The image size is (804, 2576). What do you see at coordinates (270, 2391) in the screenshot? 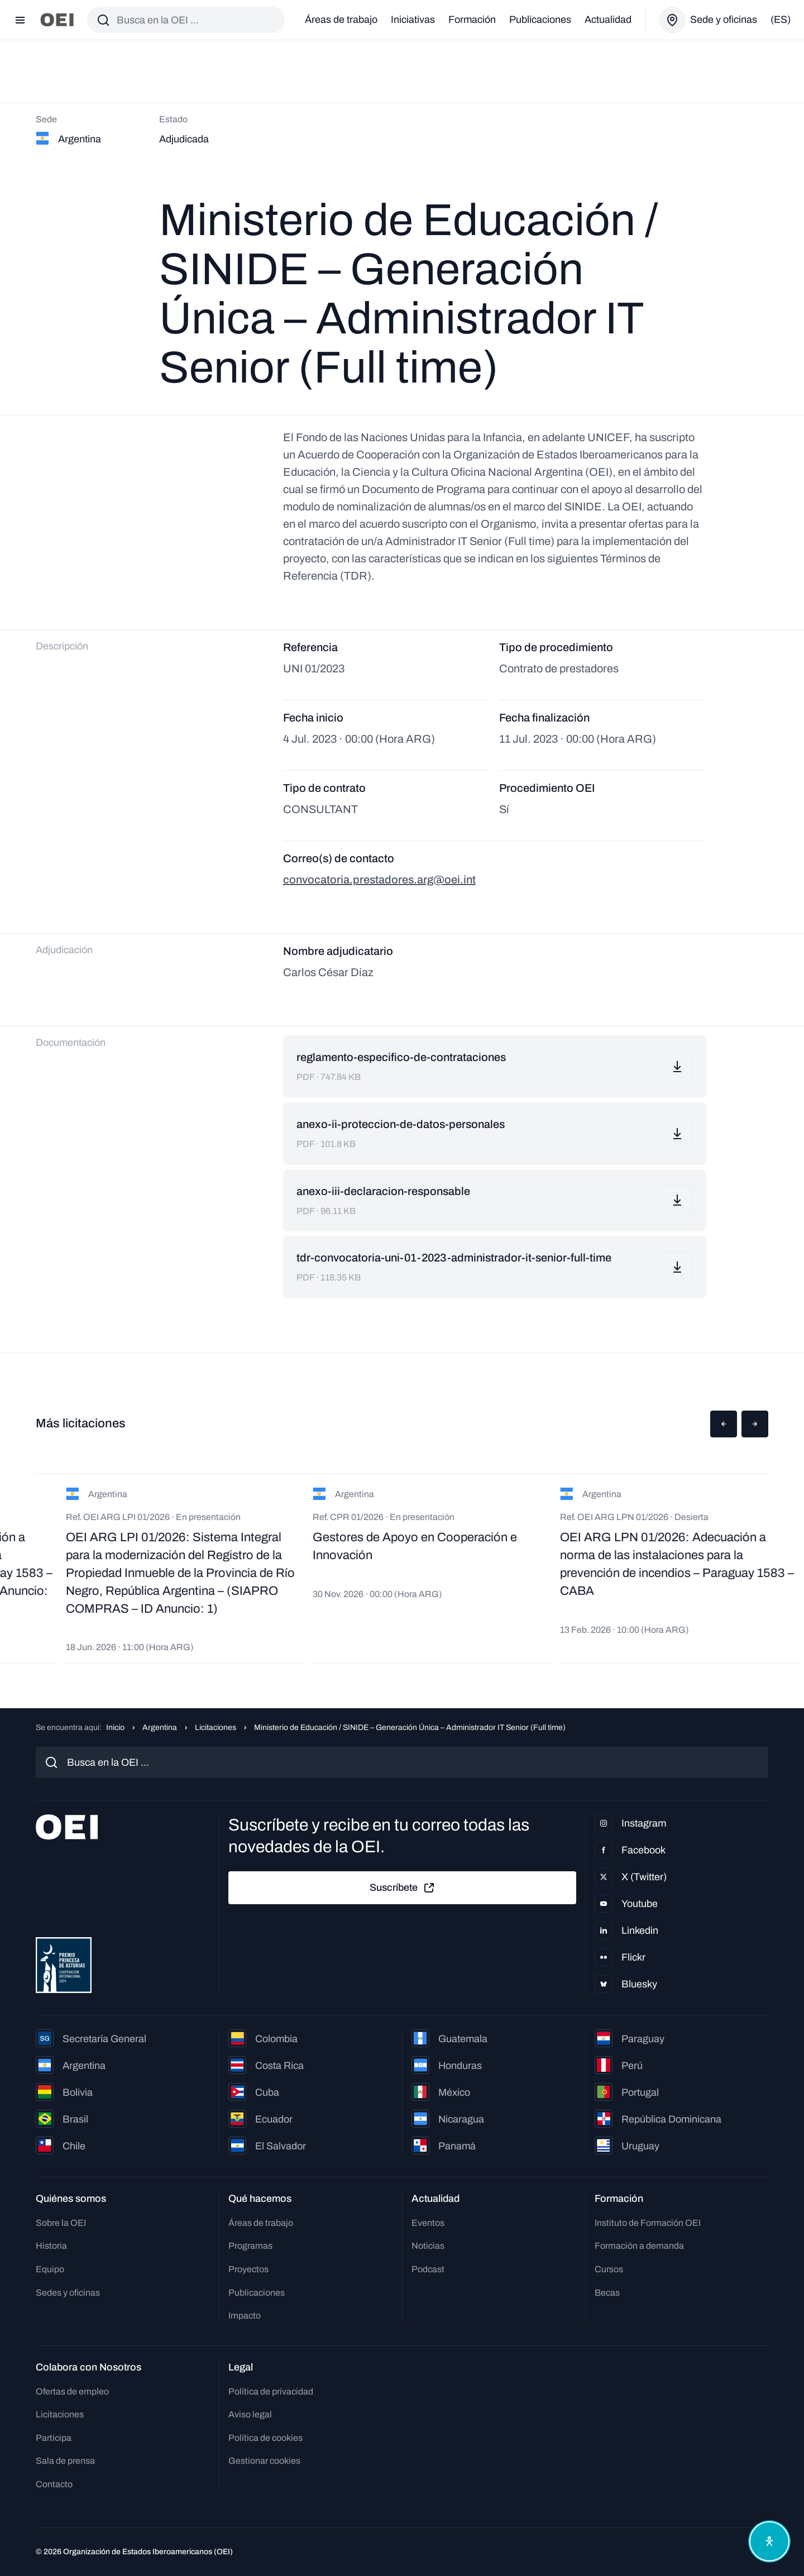
I see `Política de privacidad` at bounding box center [270, 2391].